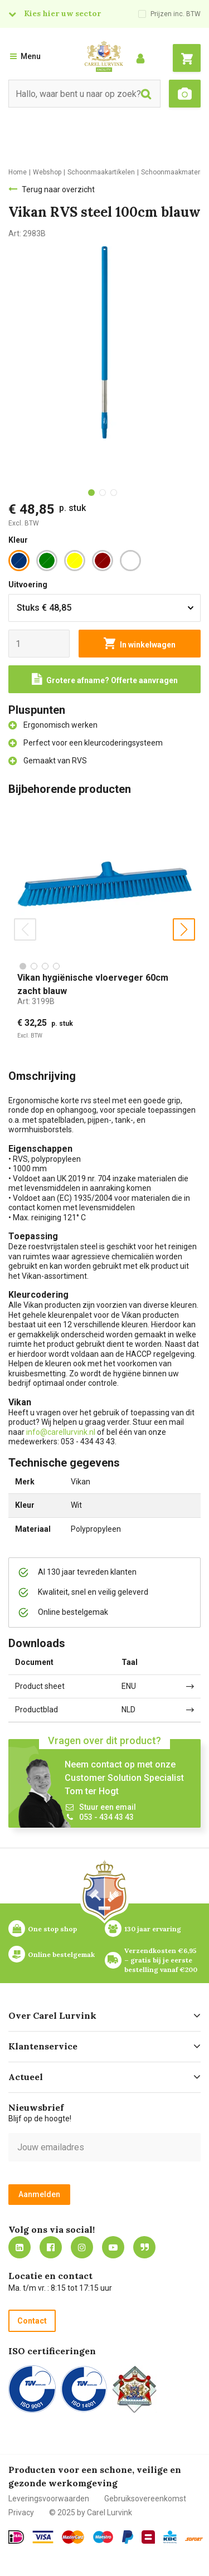 This screenshot has width=209, height=2576. What do you see at coordinates (152, 1929) in the screenshot?
I see `130 jaar ervaring` at bounding box center [152, 1929].